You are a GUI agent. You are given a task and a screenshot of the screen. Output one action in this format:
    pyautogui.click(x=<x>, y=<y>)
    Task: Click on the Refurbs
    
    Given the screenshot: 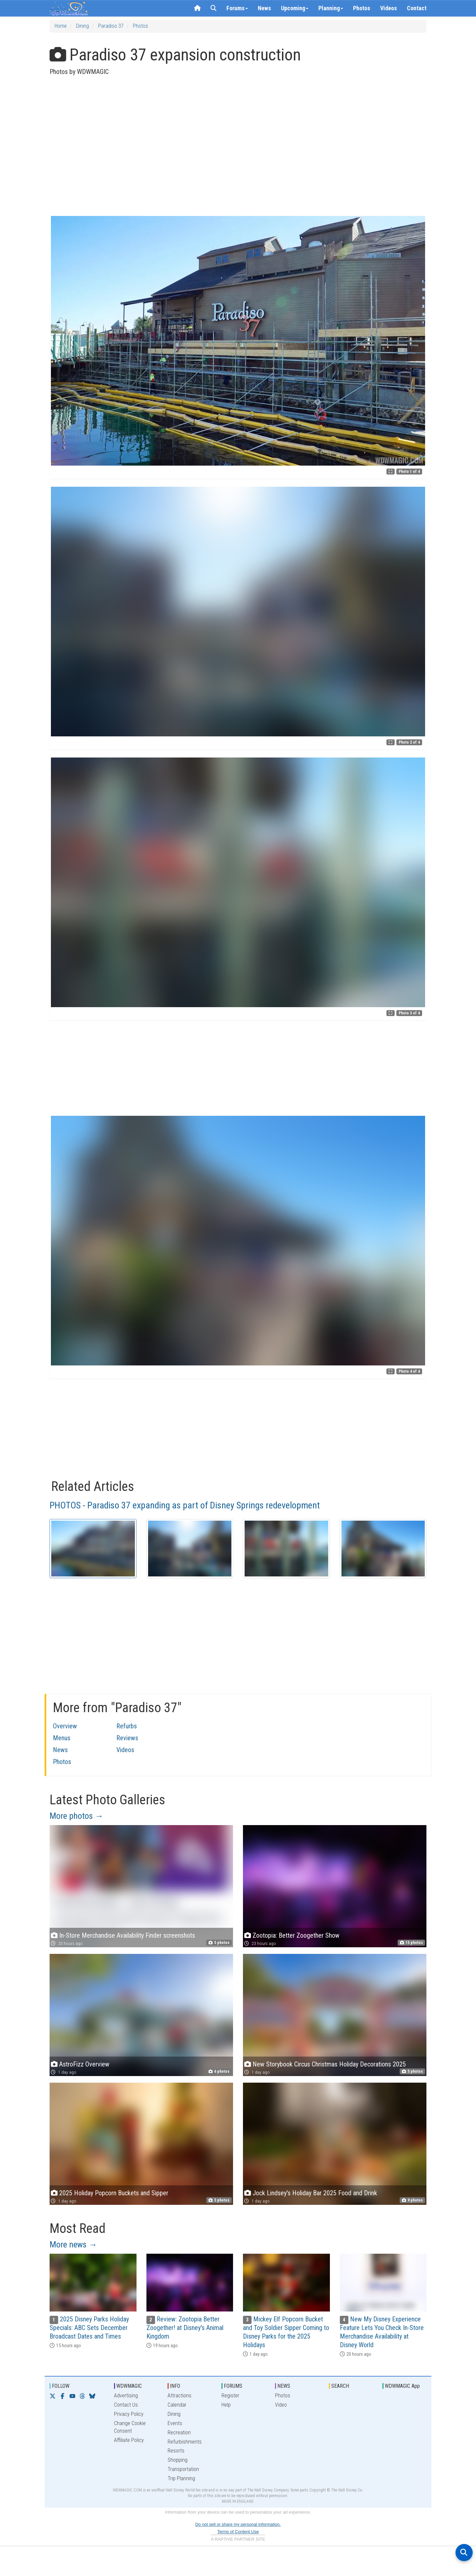 What is the action you would take?
    pyautogui.click(x=126, y=1726)
    